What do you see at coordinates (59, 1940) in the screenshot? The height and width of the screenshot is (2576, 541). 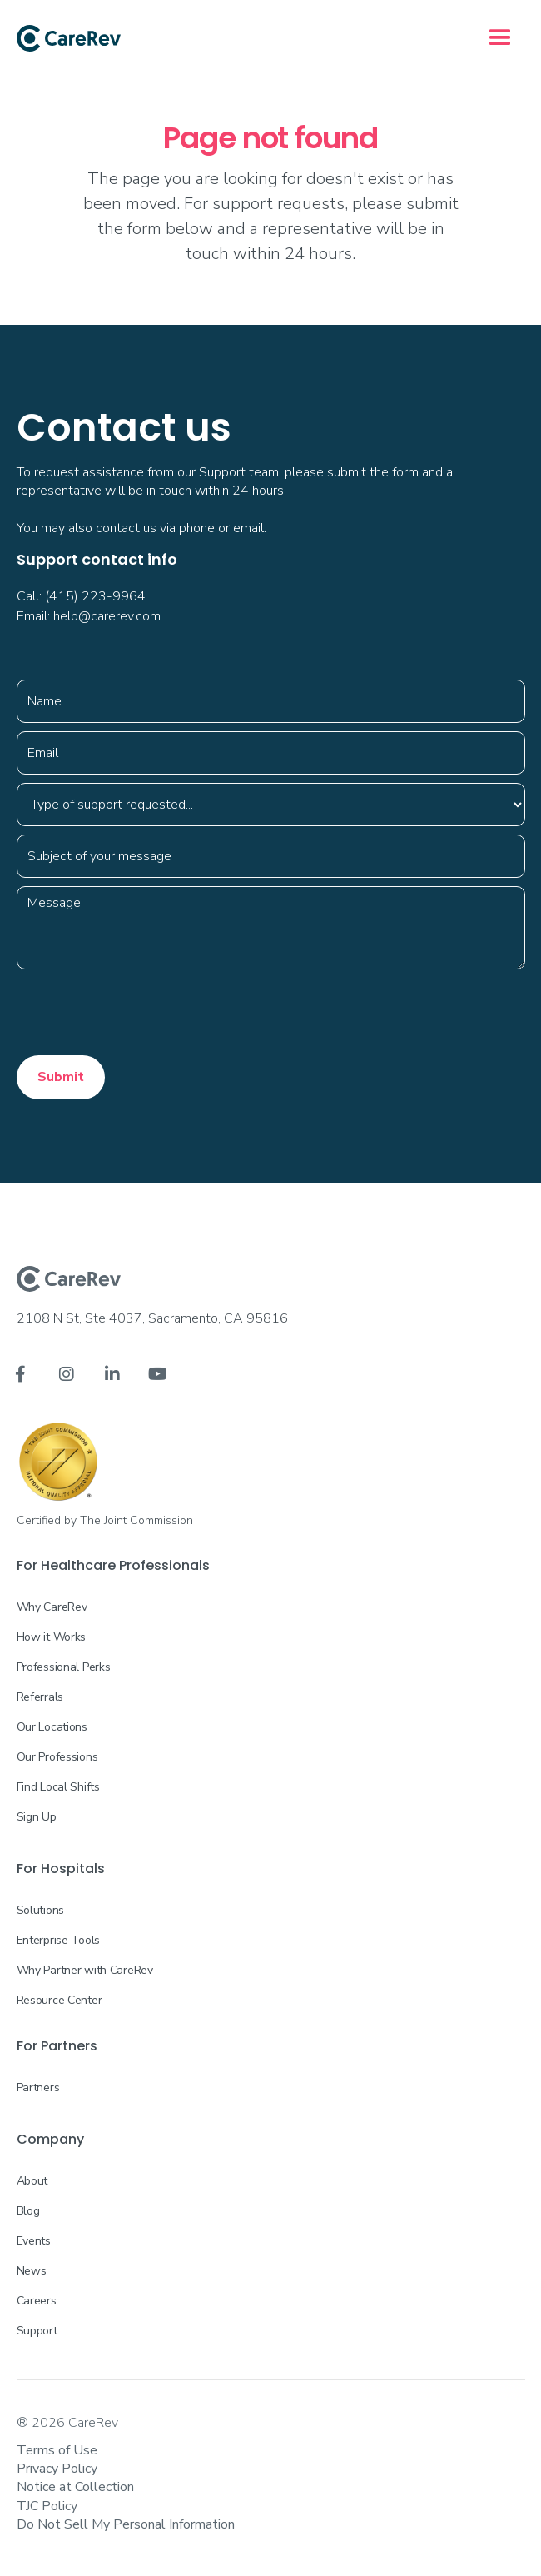 I see `Enterprise Tools` at bounding box center [59, 1940].